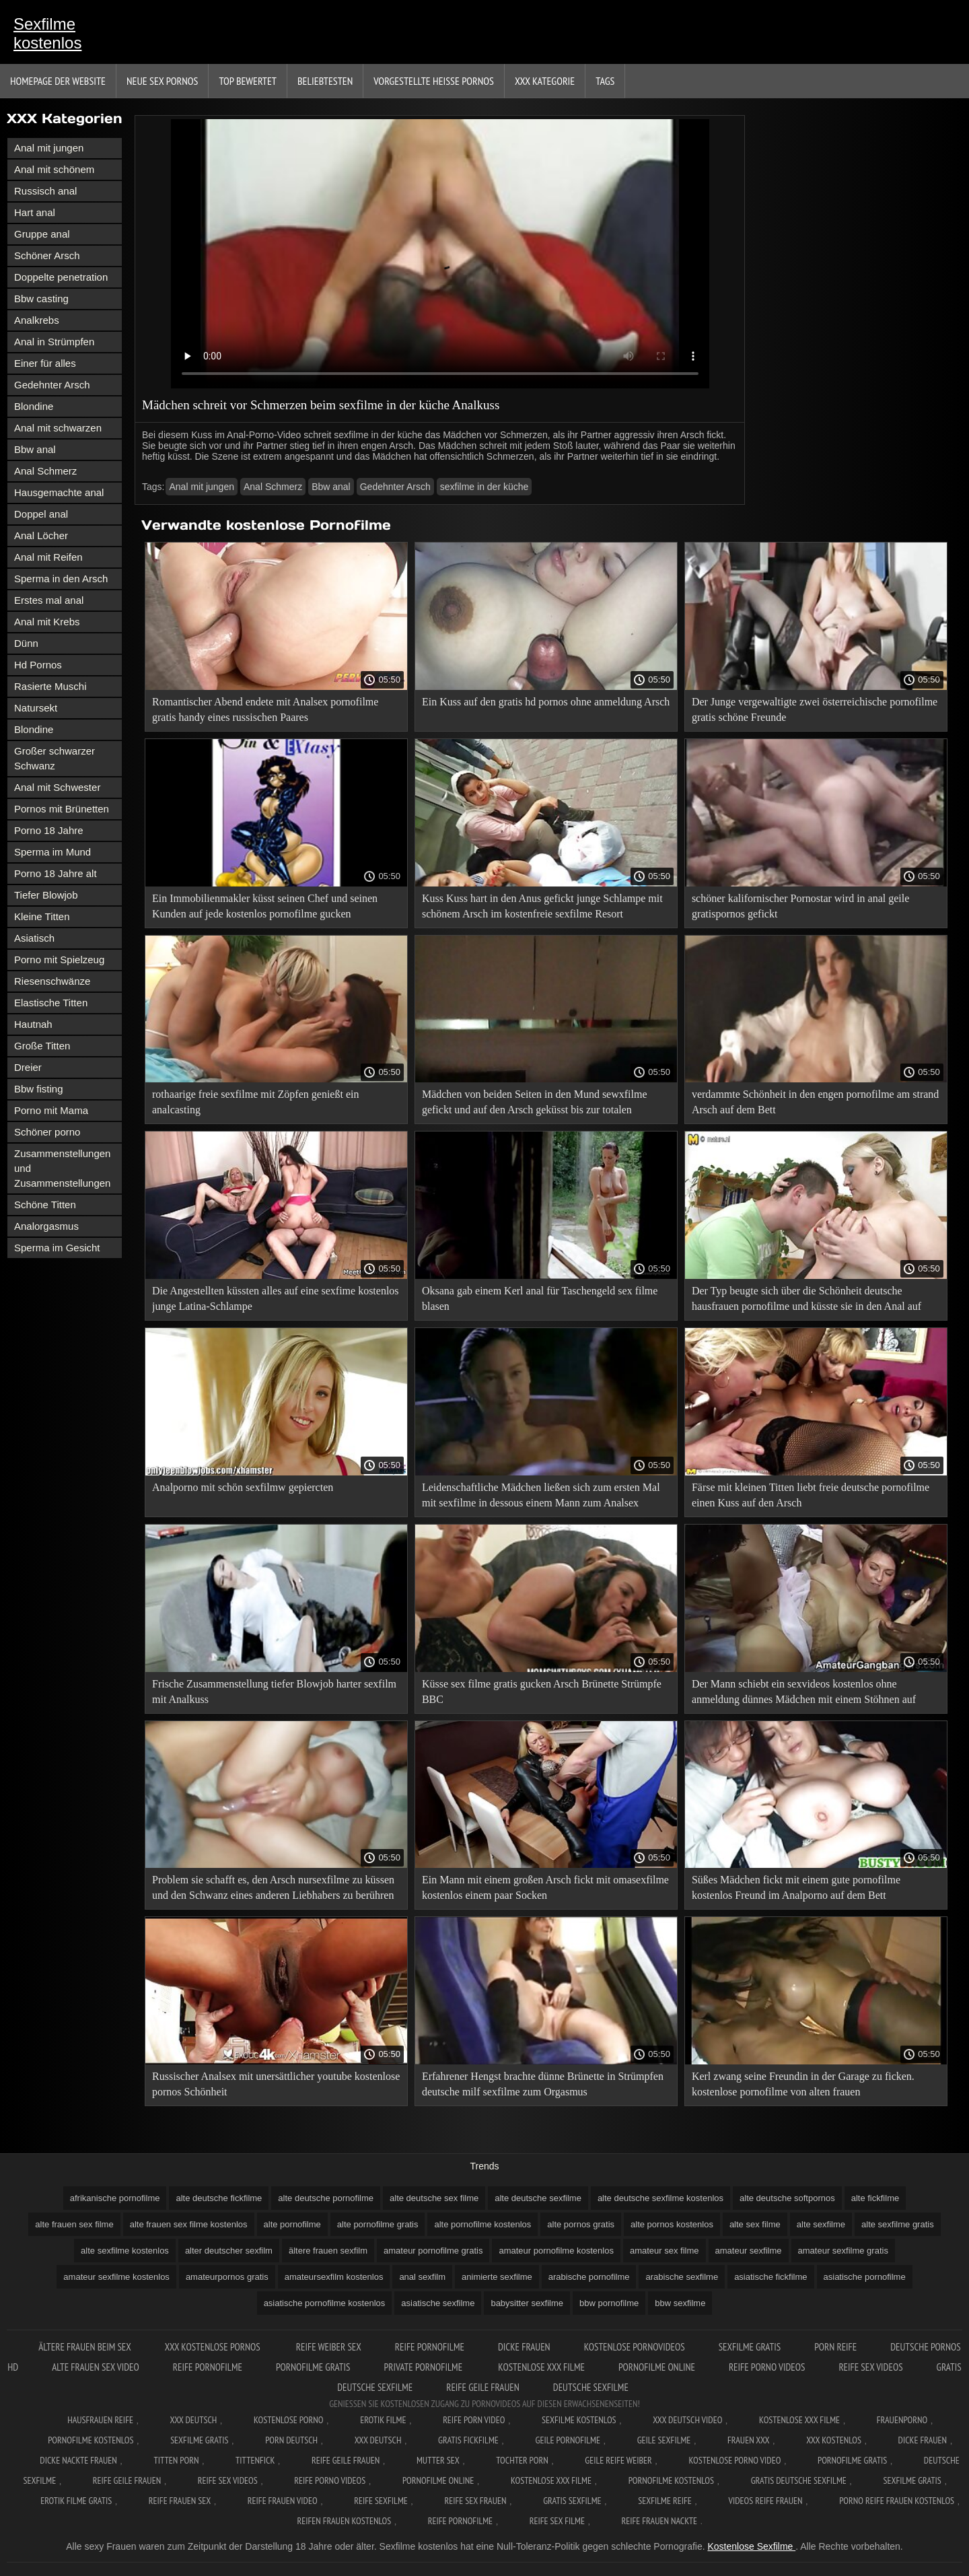 This screenshot has width=969, height=2576. I want to click on rothaarige freie sexfilme mit Zöpfen genießt ein analcasting, so click(255, 1101).